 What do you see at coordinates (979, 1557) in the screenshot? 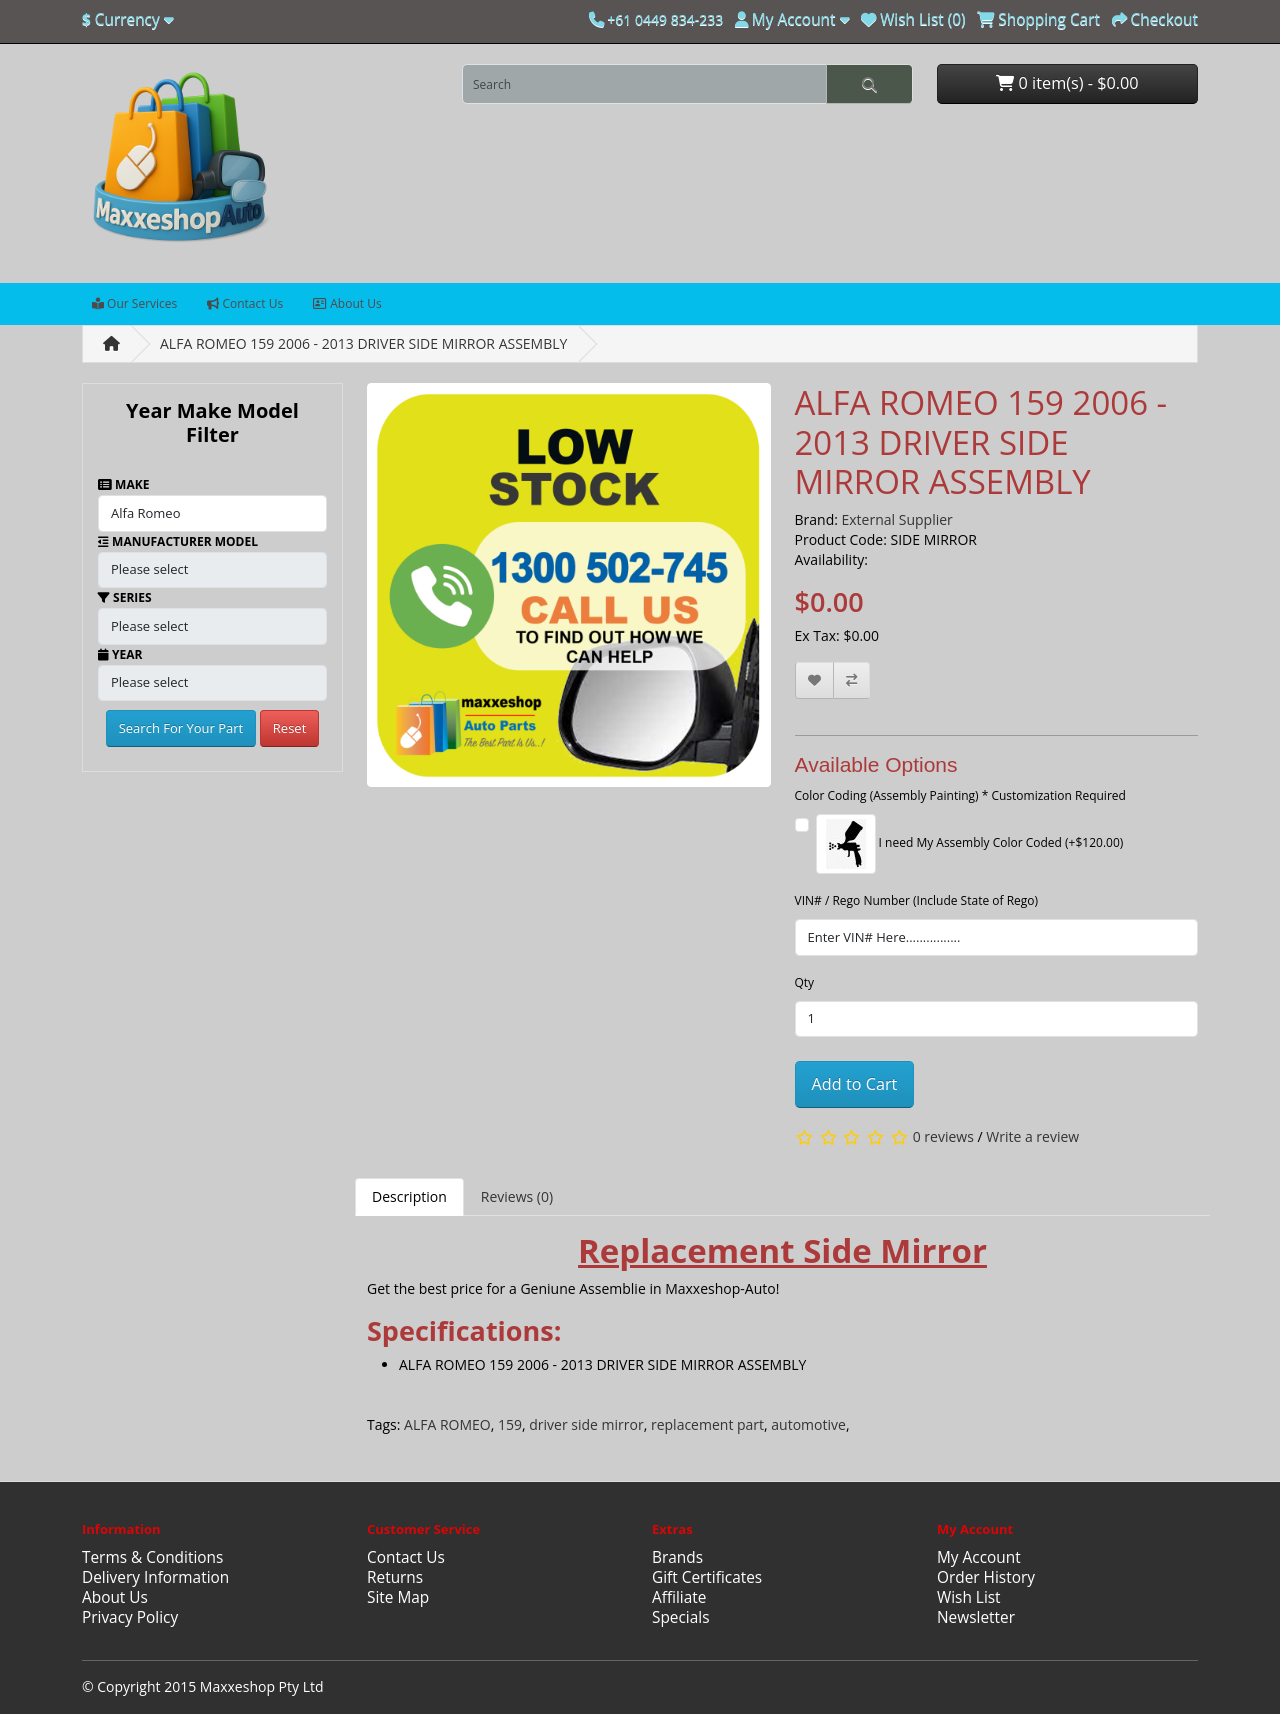
I see `My Account` at bounding box center [979, 1557].